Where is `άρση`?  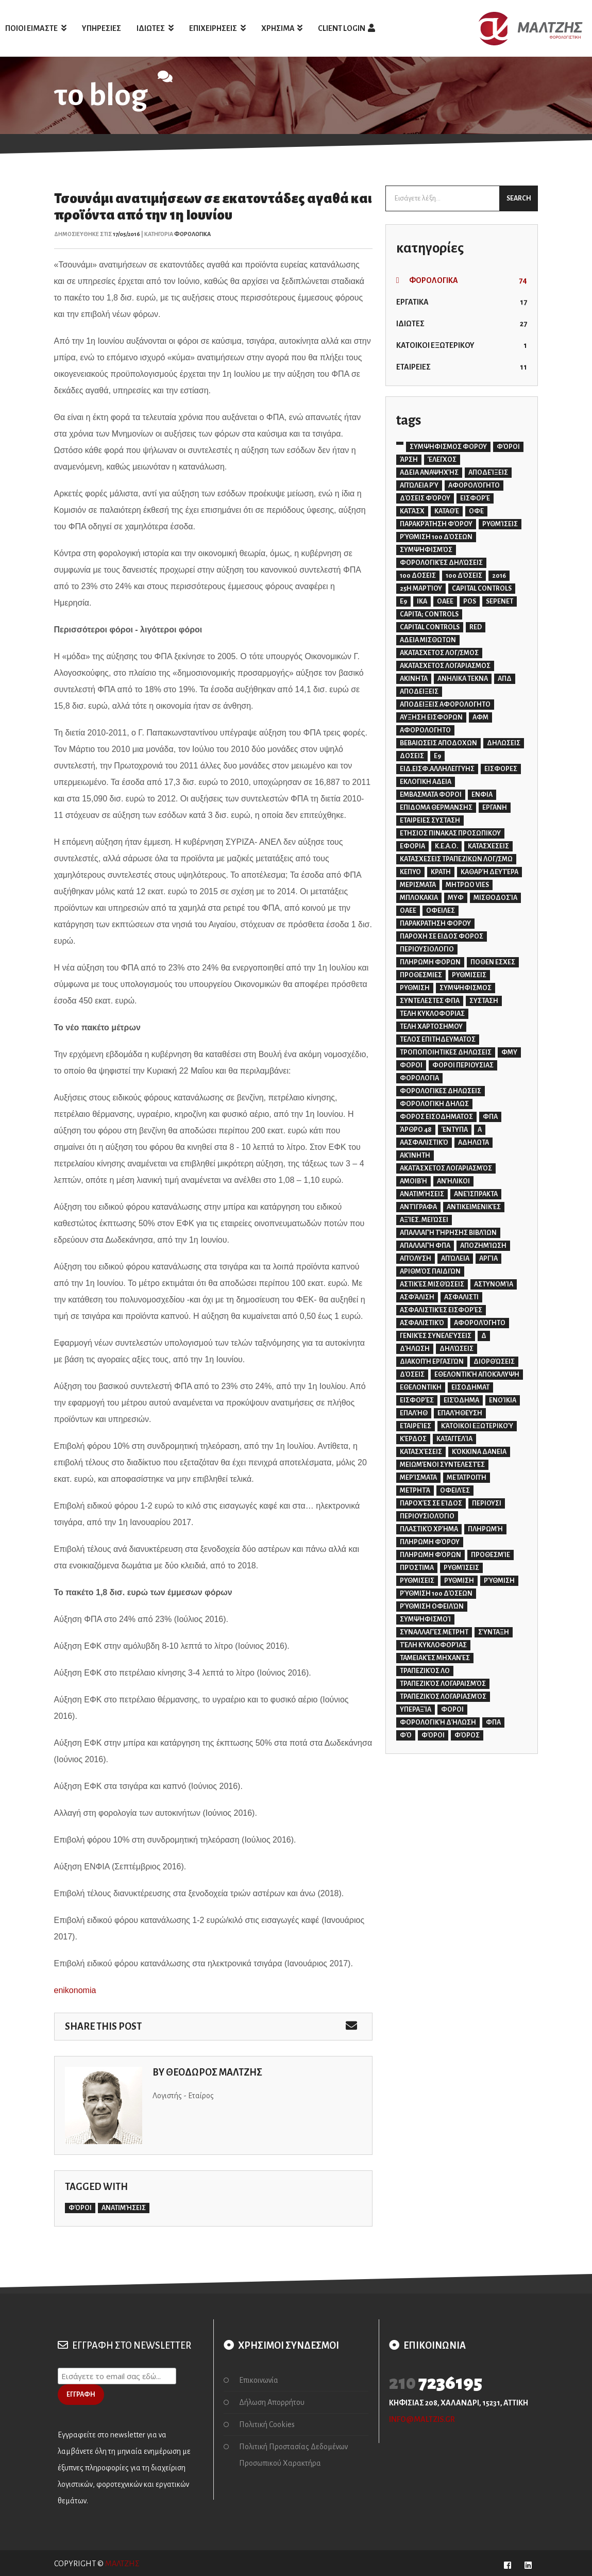
άρση is located at coordinates (409, 459).